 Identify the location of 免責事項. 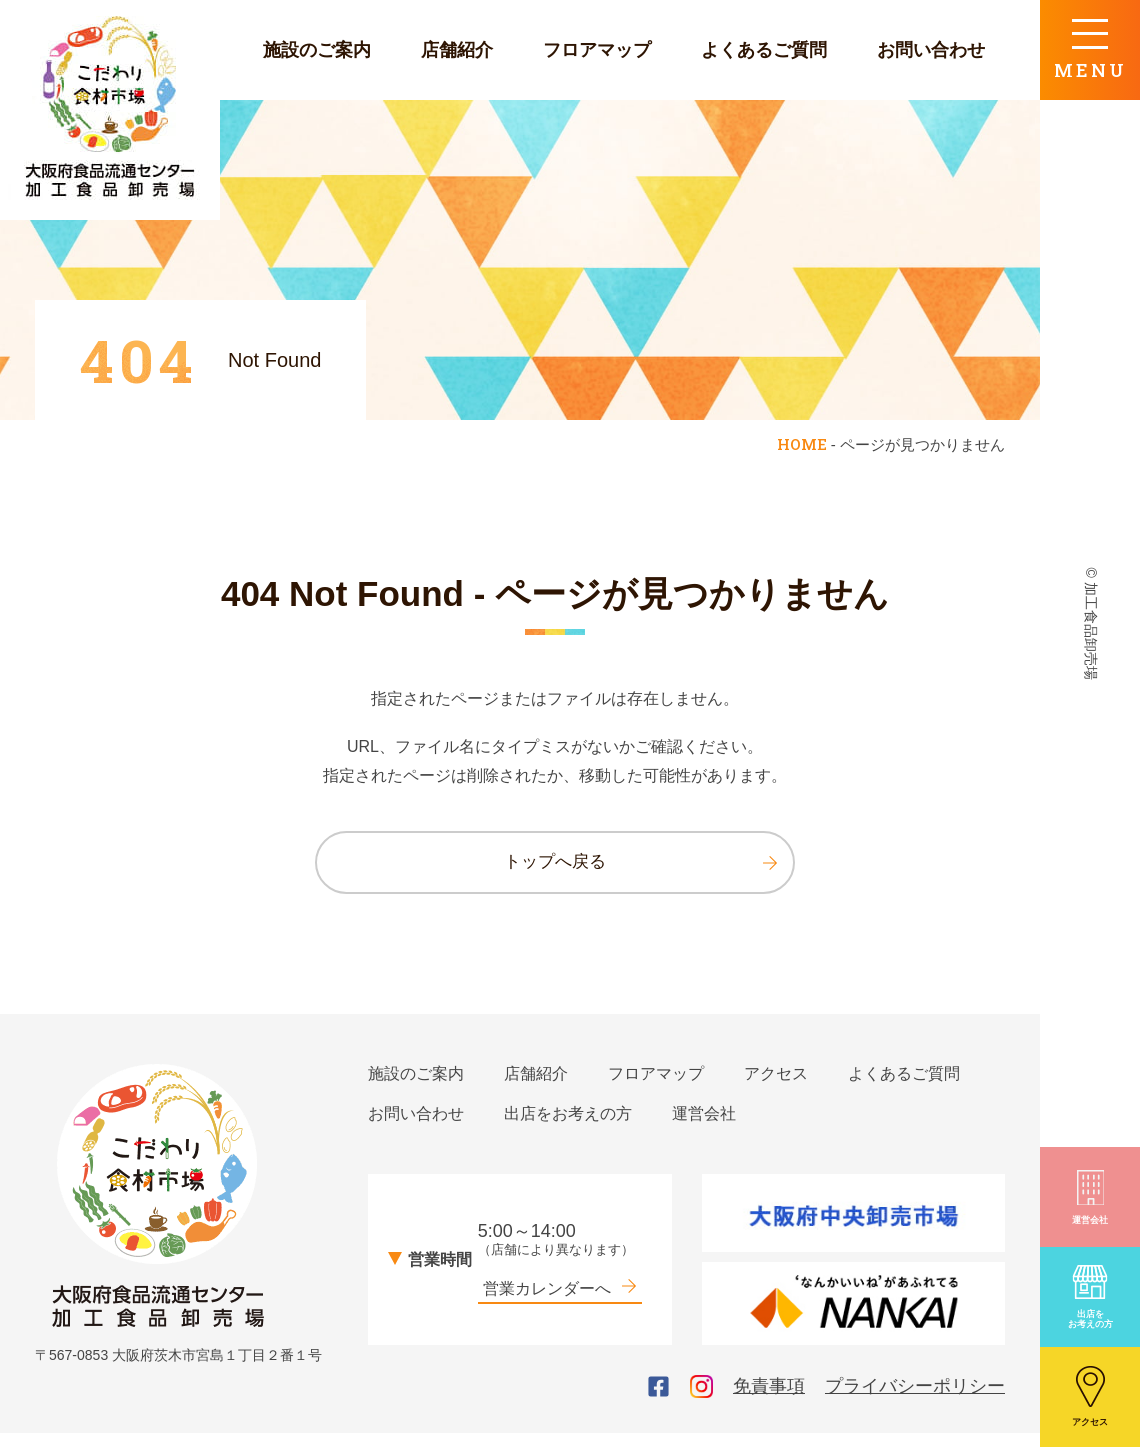
(769, 1400).